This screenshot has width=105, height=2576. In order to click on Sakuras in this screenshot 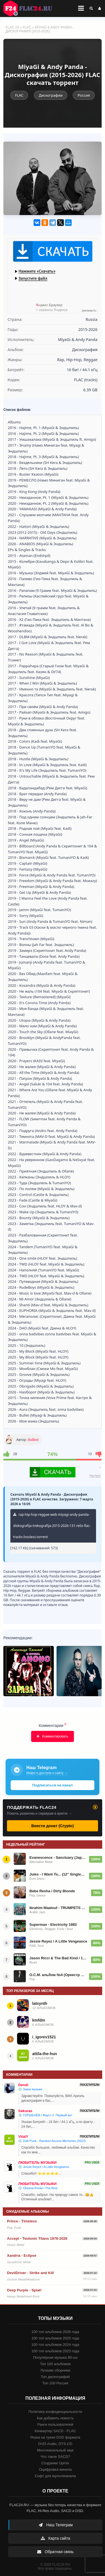, I will do `click(25, 2111)`.